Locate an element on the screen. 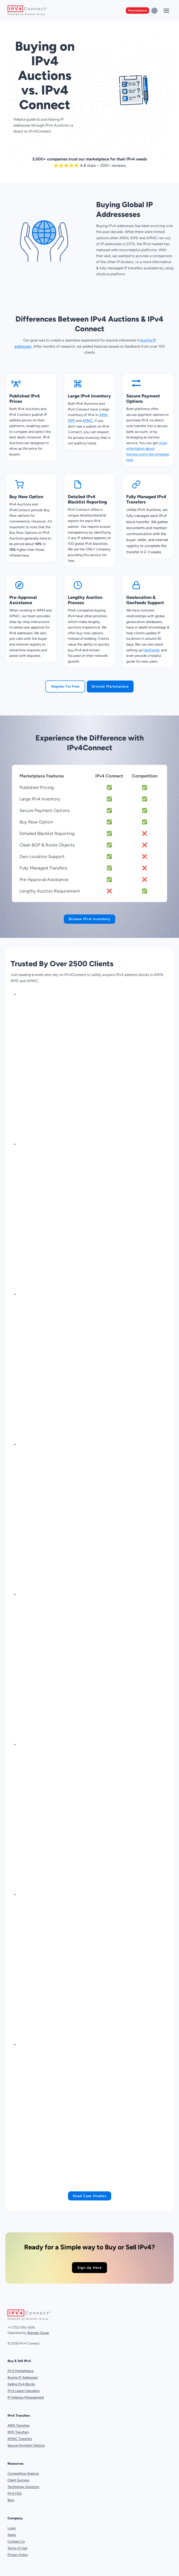  APNIC is located at coordinates (87, 420).